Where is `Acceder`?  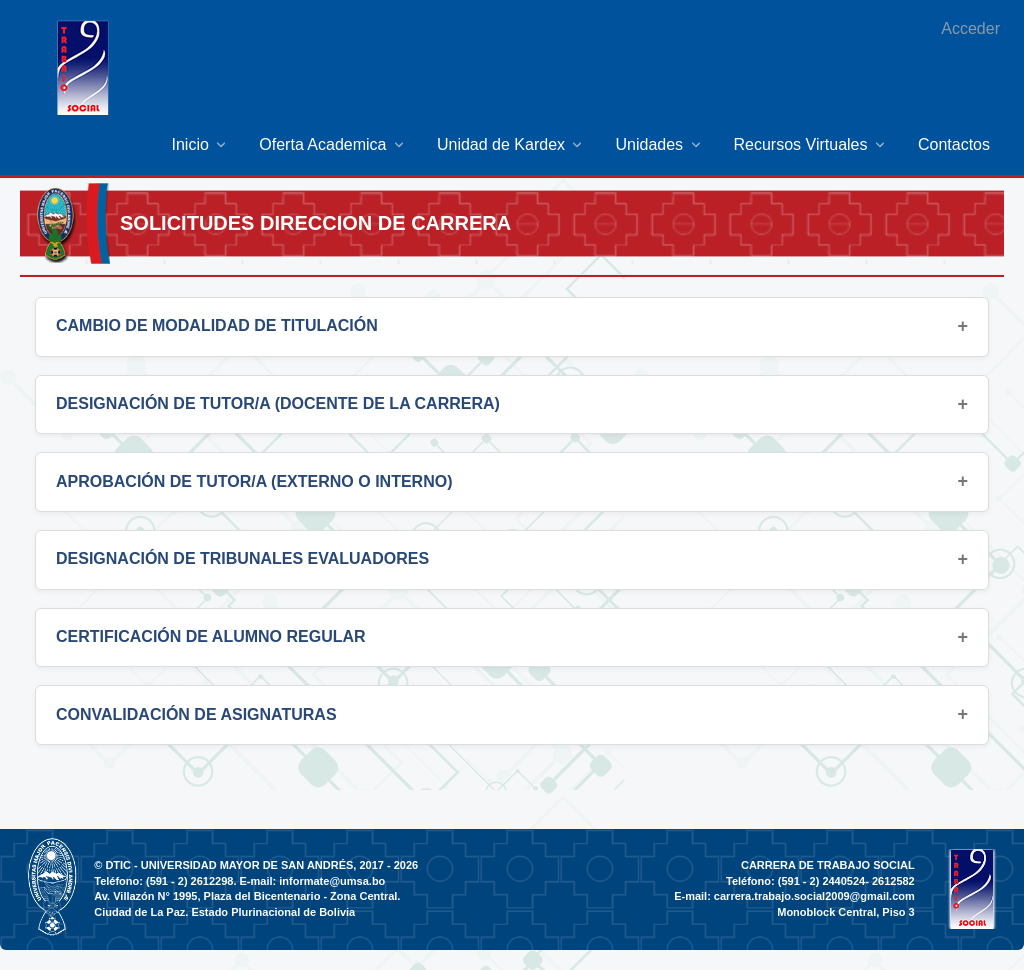
Acceder is located at coordinates (970, 28).